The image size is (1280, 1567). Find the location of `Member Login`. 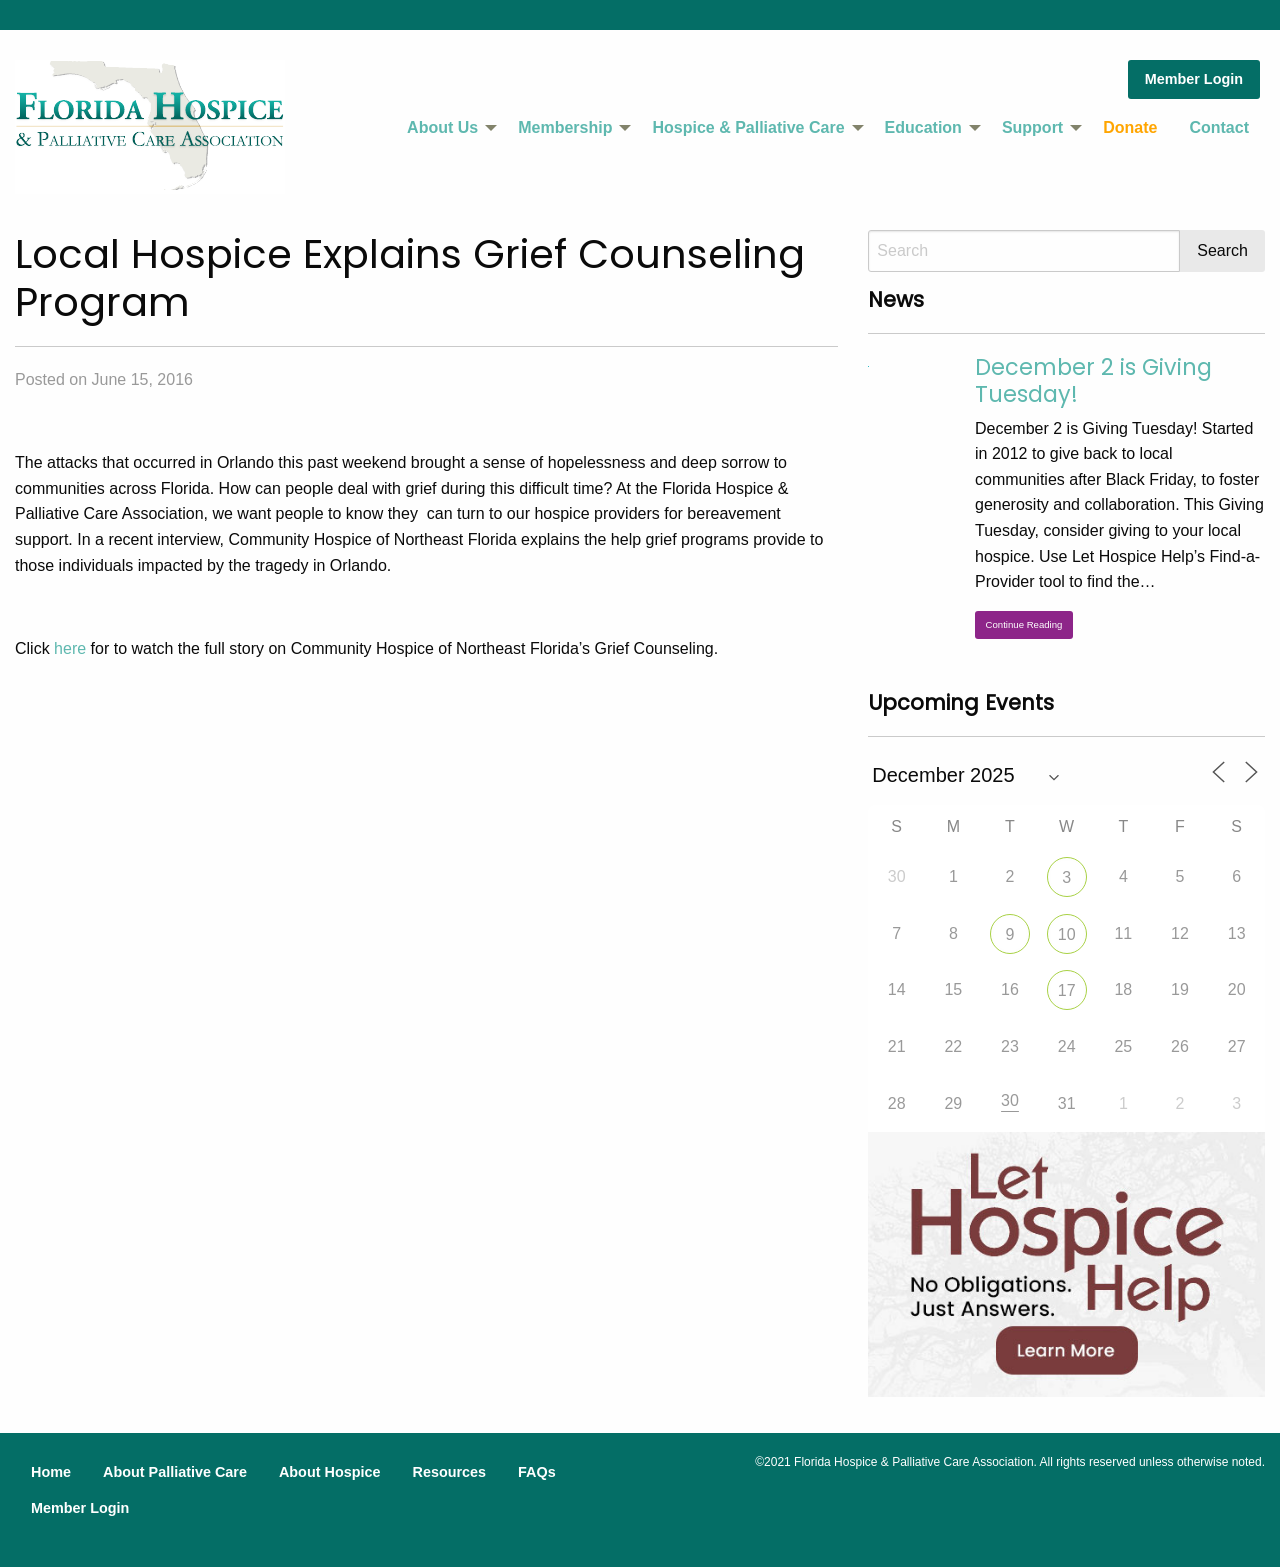

Member Login is located at coordinates (1194, 79).